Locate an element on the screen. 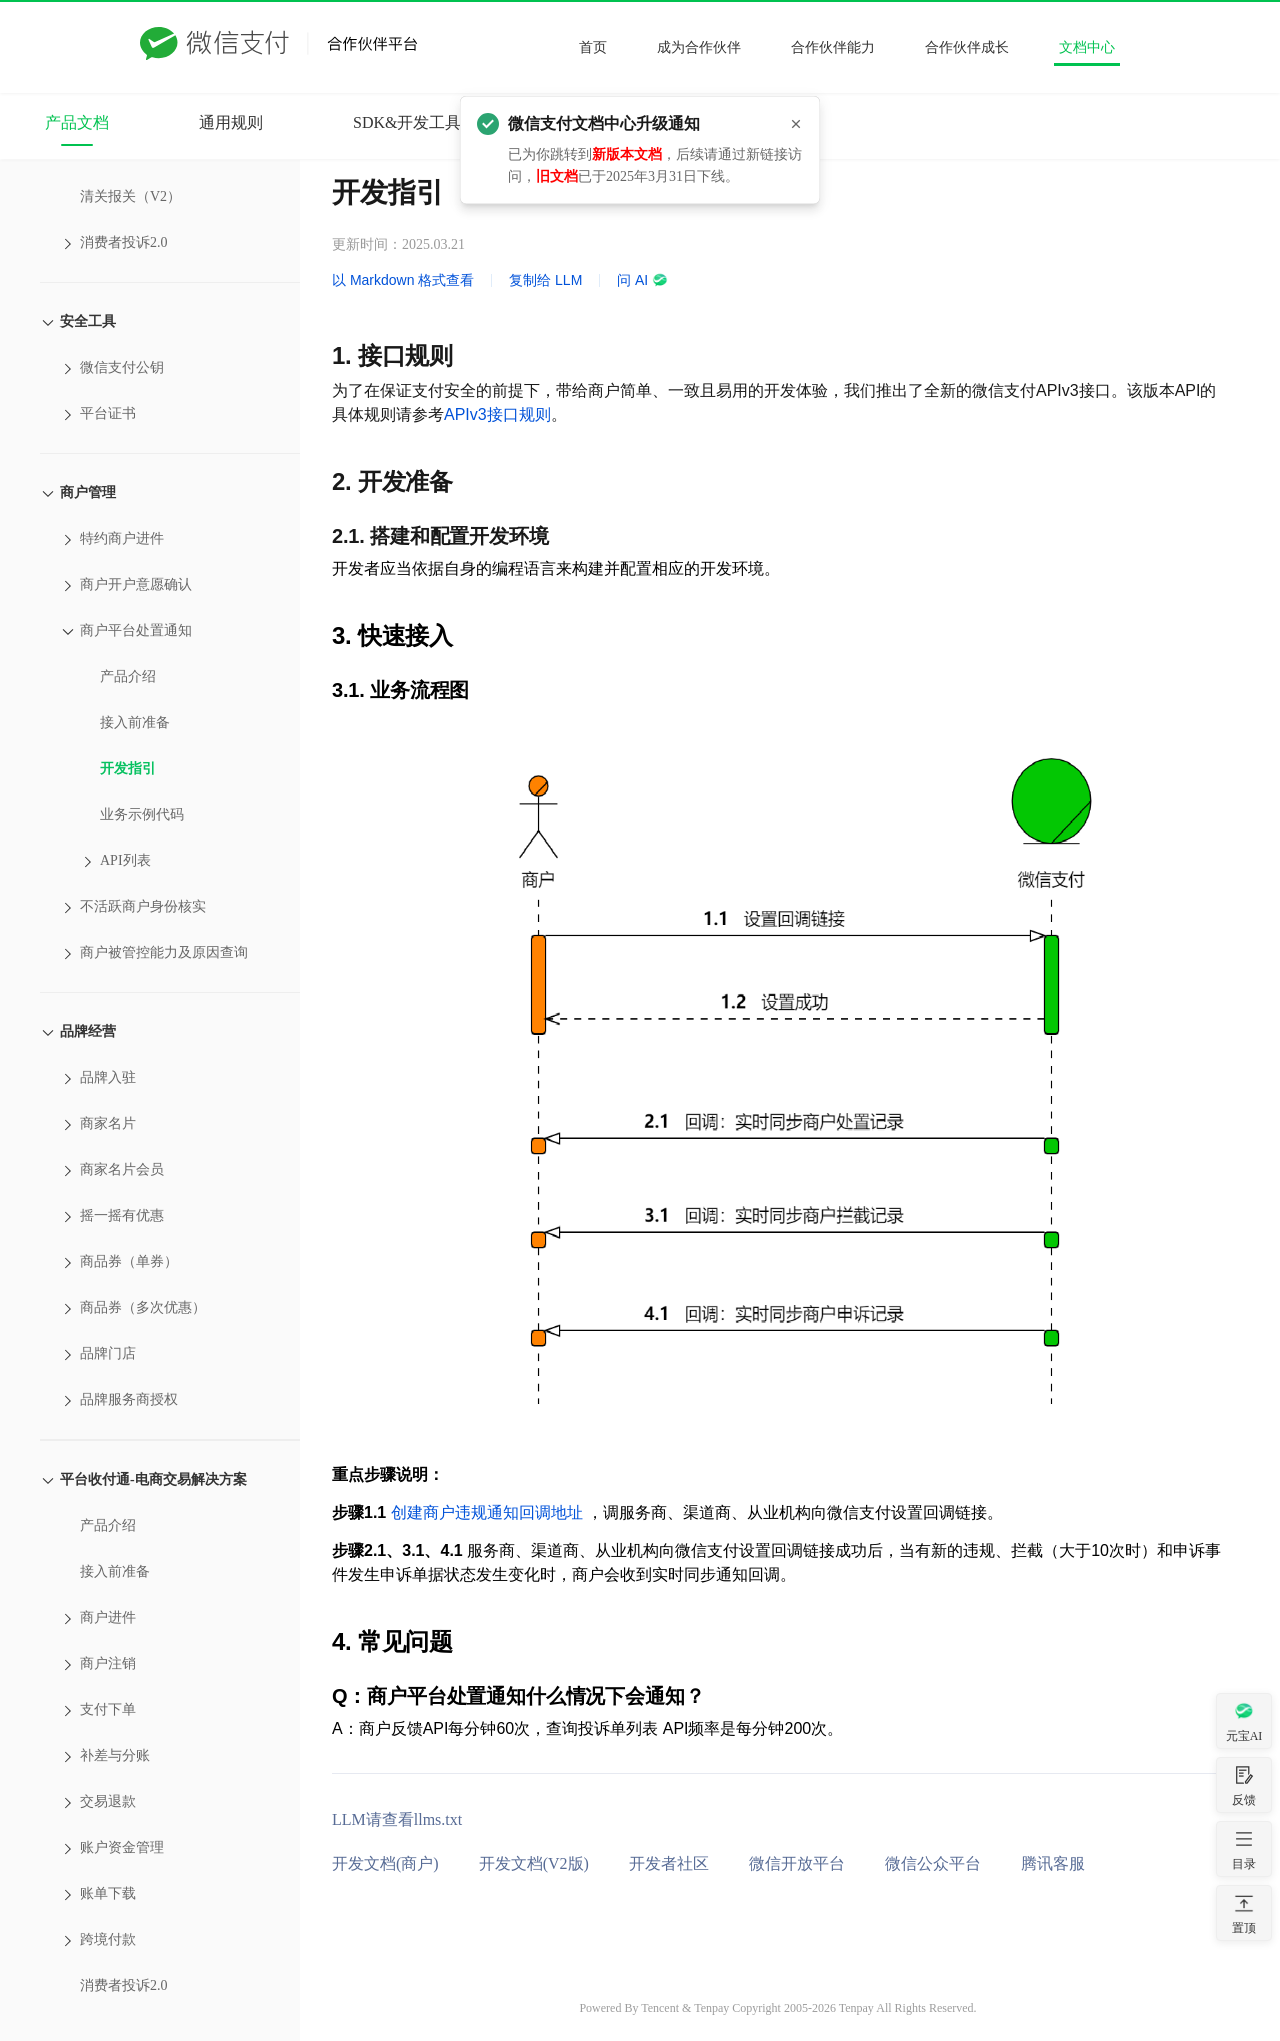  腾讯客服 is located at coordinates (1053, 1863).